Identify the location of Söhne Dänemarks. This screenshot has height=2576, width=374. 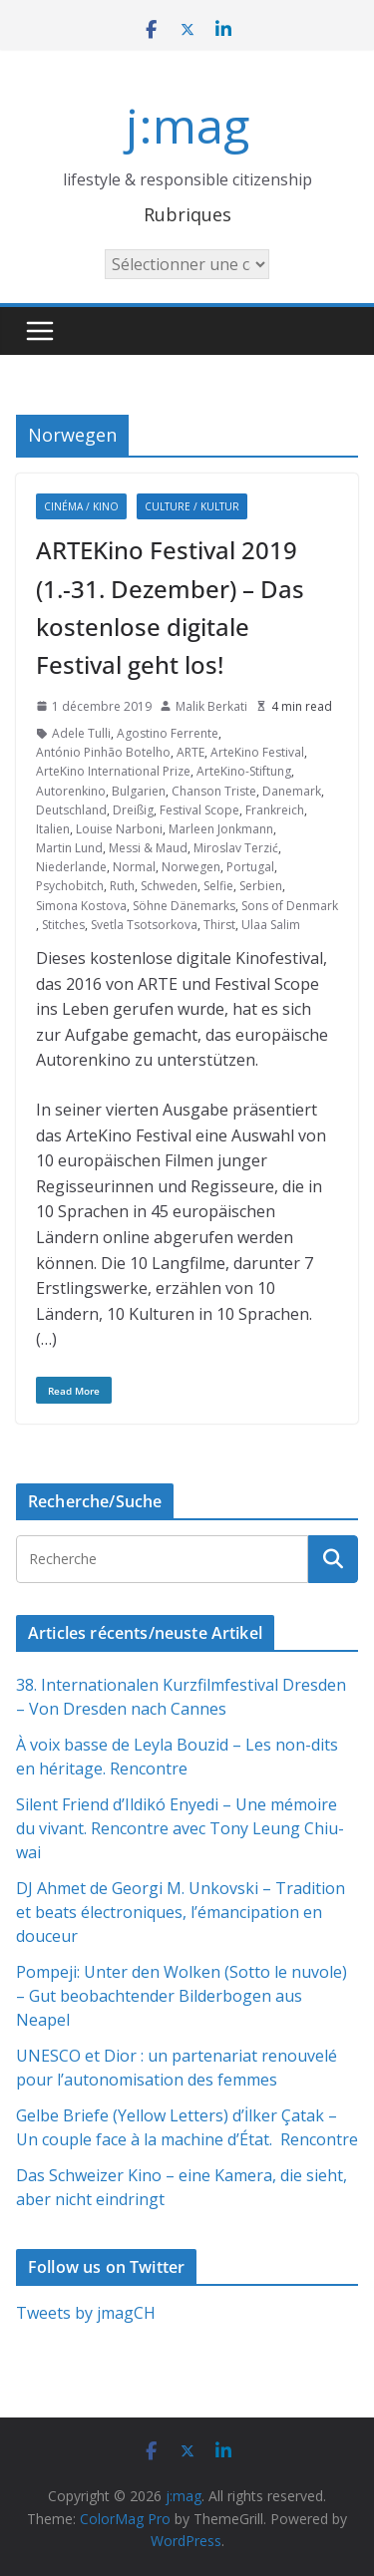
(184, 905).